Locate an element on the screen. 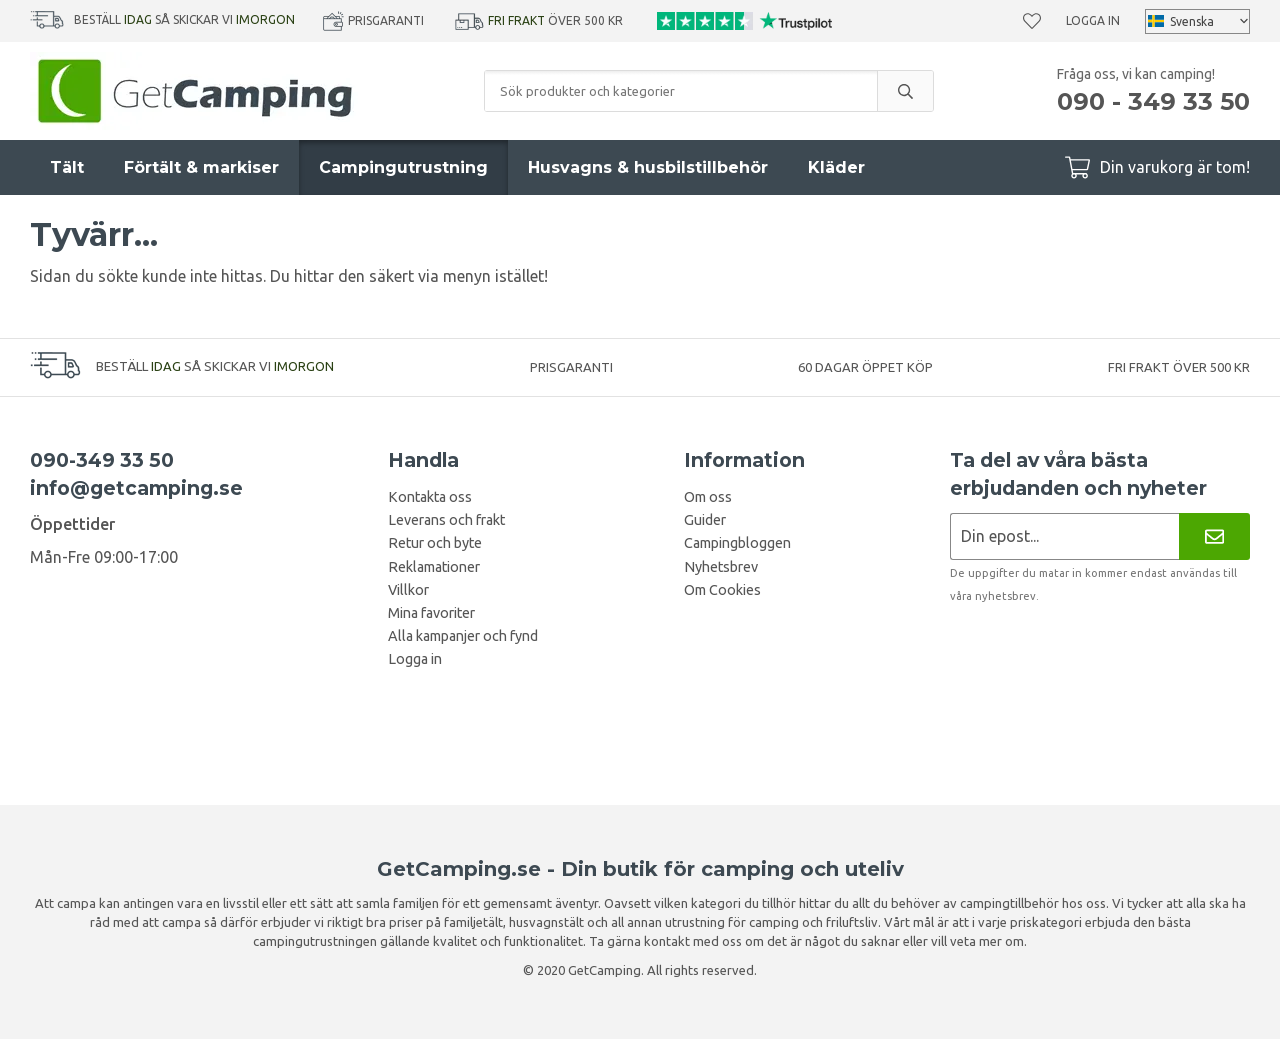  Kläder is located at coordinates (836, 167).